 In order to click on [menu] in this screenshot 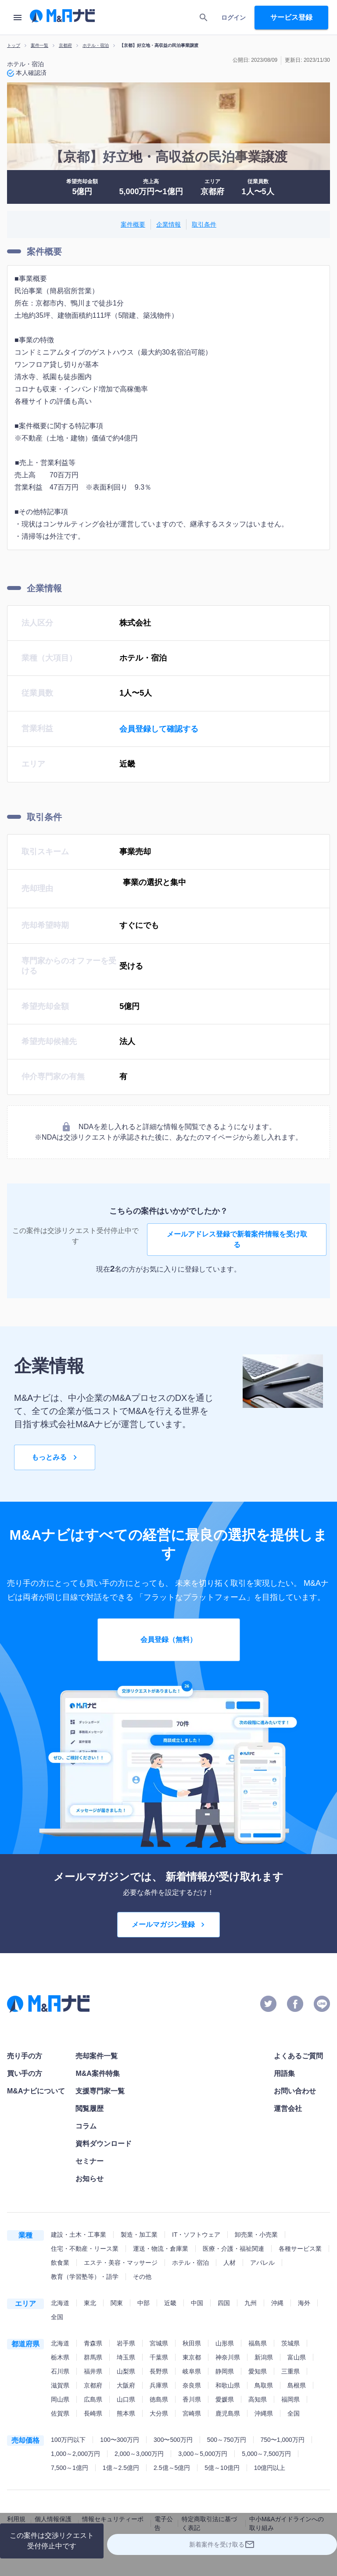, I will do `click(17, 17)`.